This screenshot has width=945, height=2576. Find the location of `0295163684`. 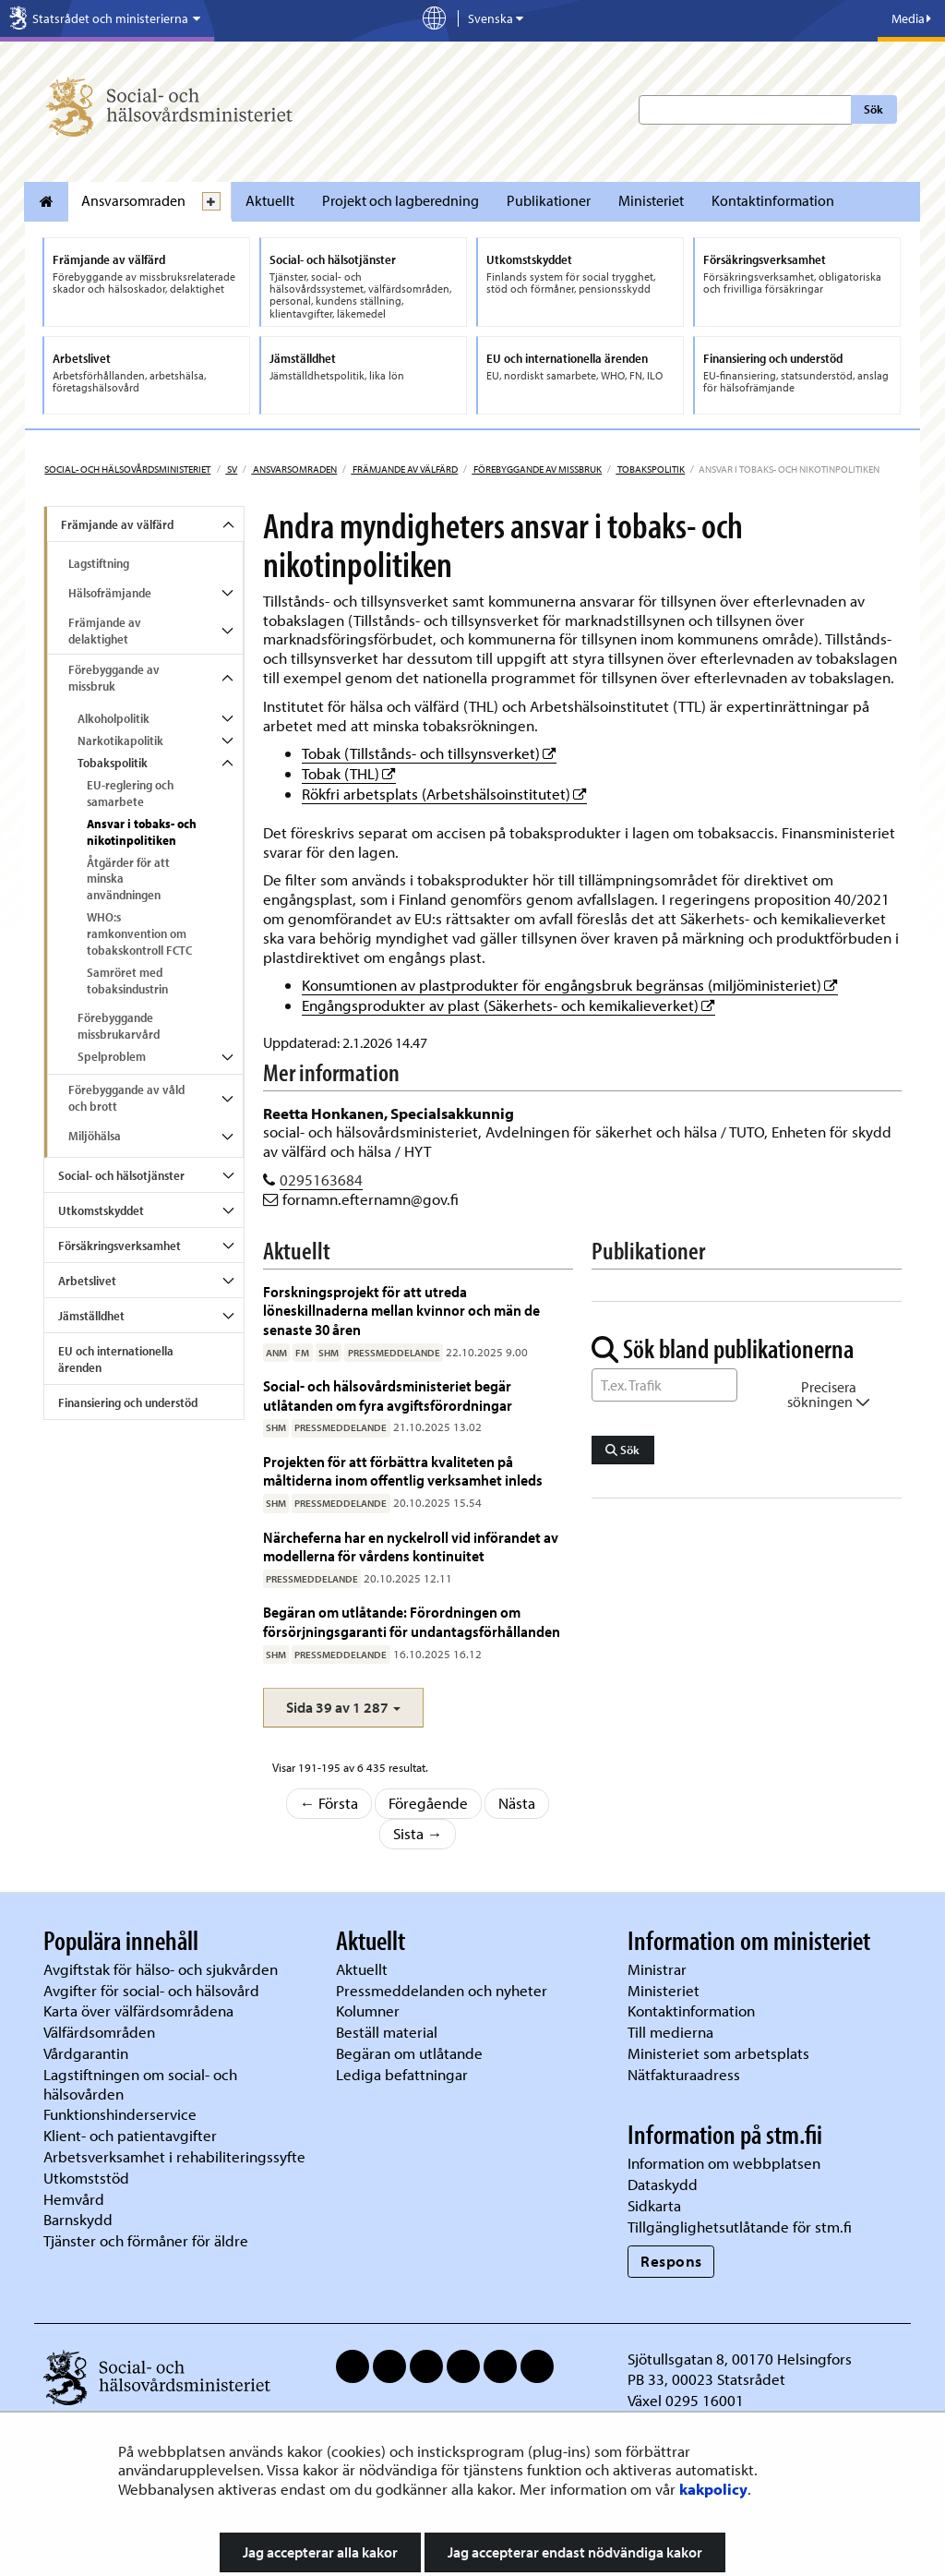

0295163684 is located at coordinates (321, 1179).